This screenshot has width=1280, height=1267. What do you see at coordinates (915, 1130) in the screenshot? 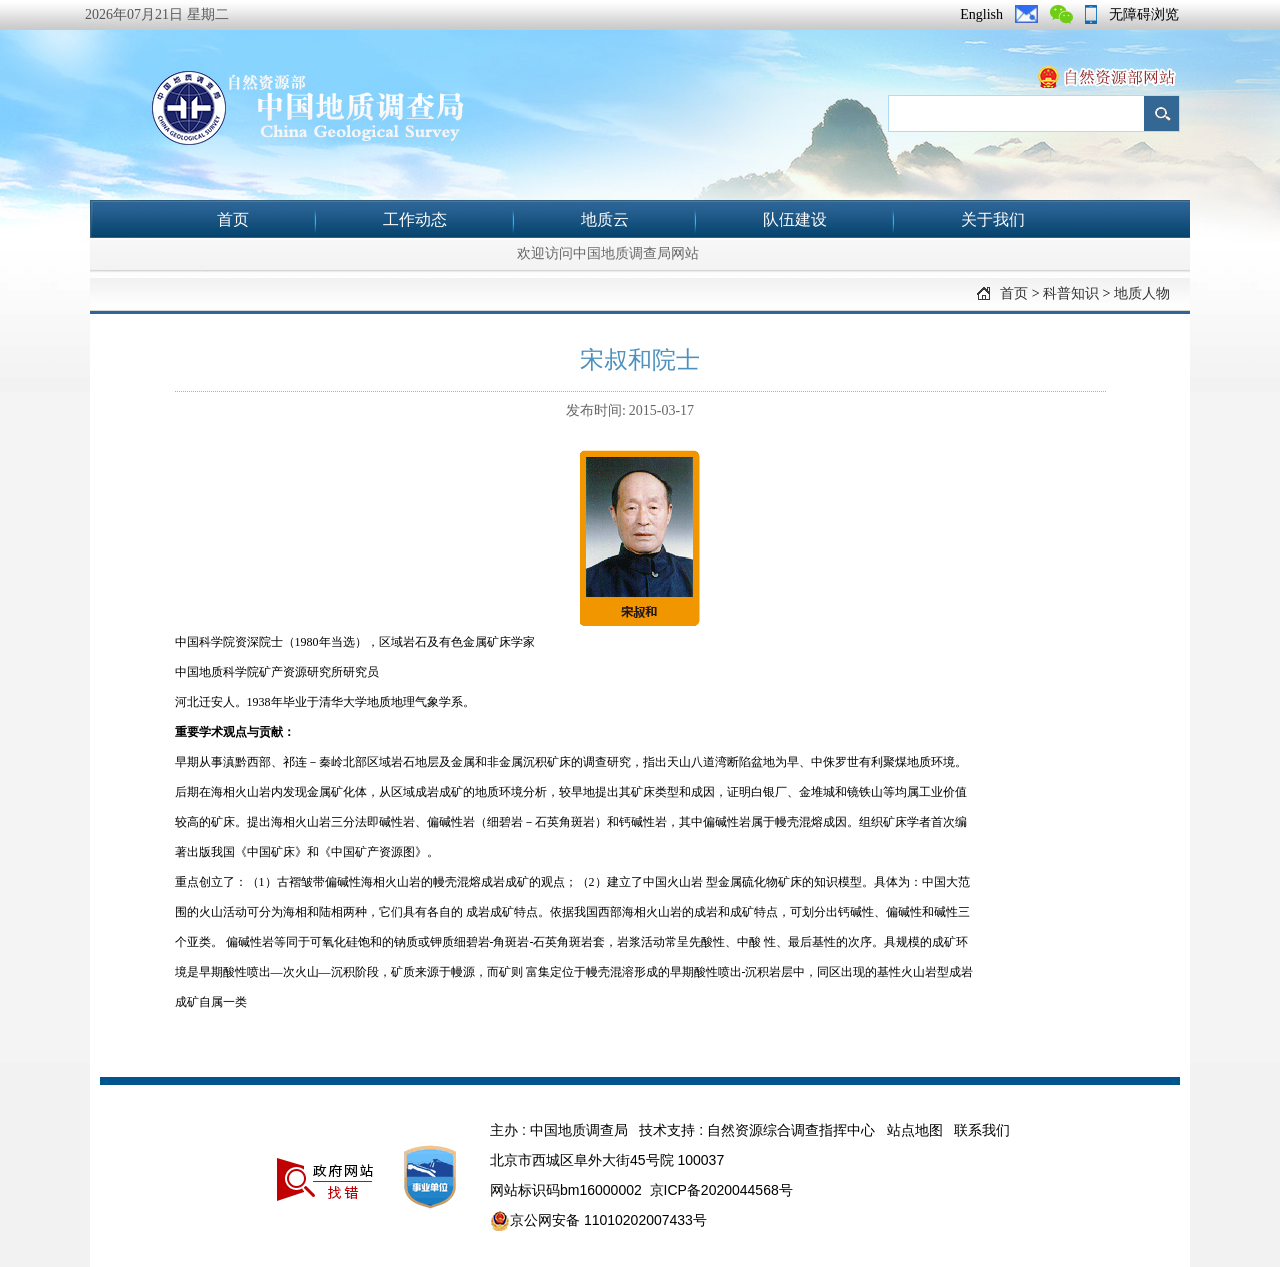
I see `站点地图` at bounding box center [915, 1130].